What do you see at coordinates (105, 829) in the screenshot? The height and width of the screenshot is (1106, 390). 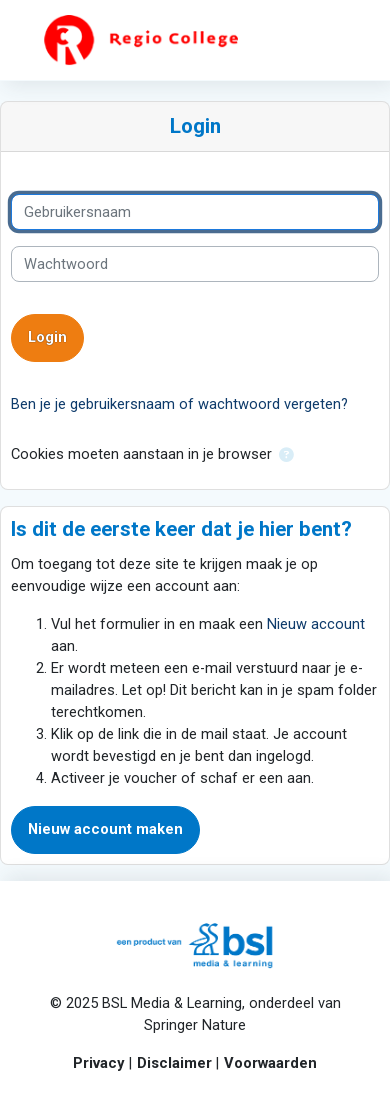 I see `Nieuw account maken` at bounding box center [105, 829].